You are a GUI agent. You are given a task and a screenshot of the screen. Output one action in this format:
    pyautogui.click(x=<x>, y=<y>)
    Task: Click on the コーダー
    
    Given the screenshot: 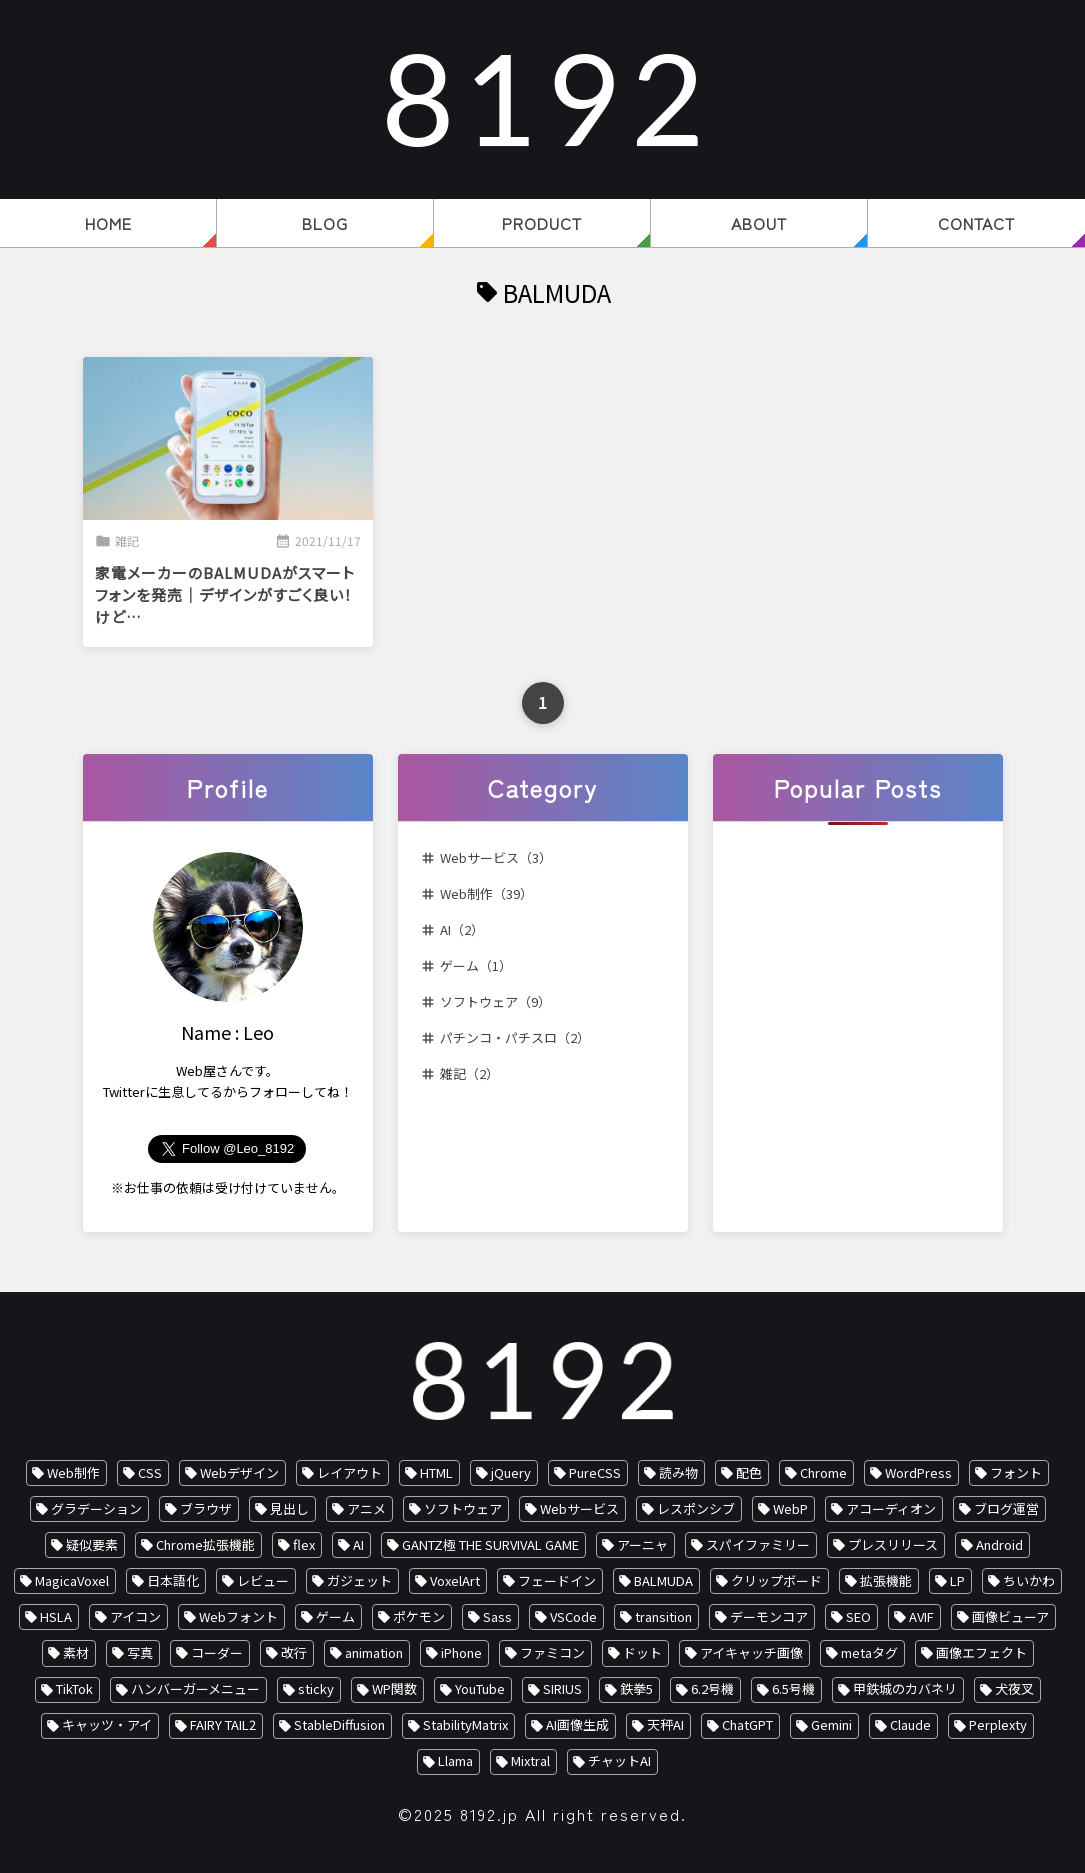 What is the action you would take?
    pyautogui.click(x=217, y=1652)
    